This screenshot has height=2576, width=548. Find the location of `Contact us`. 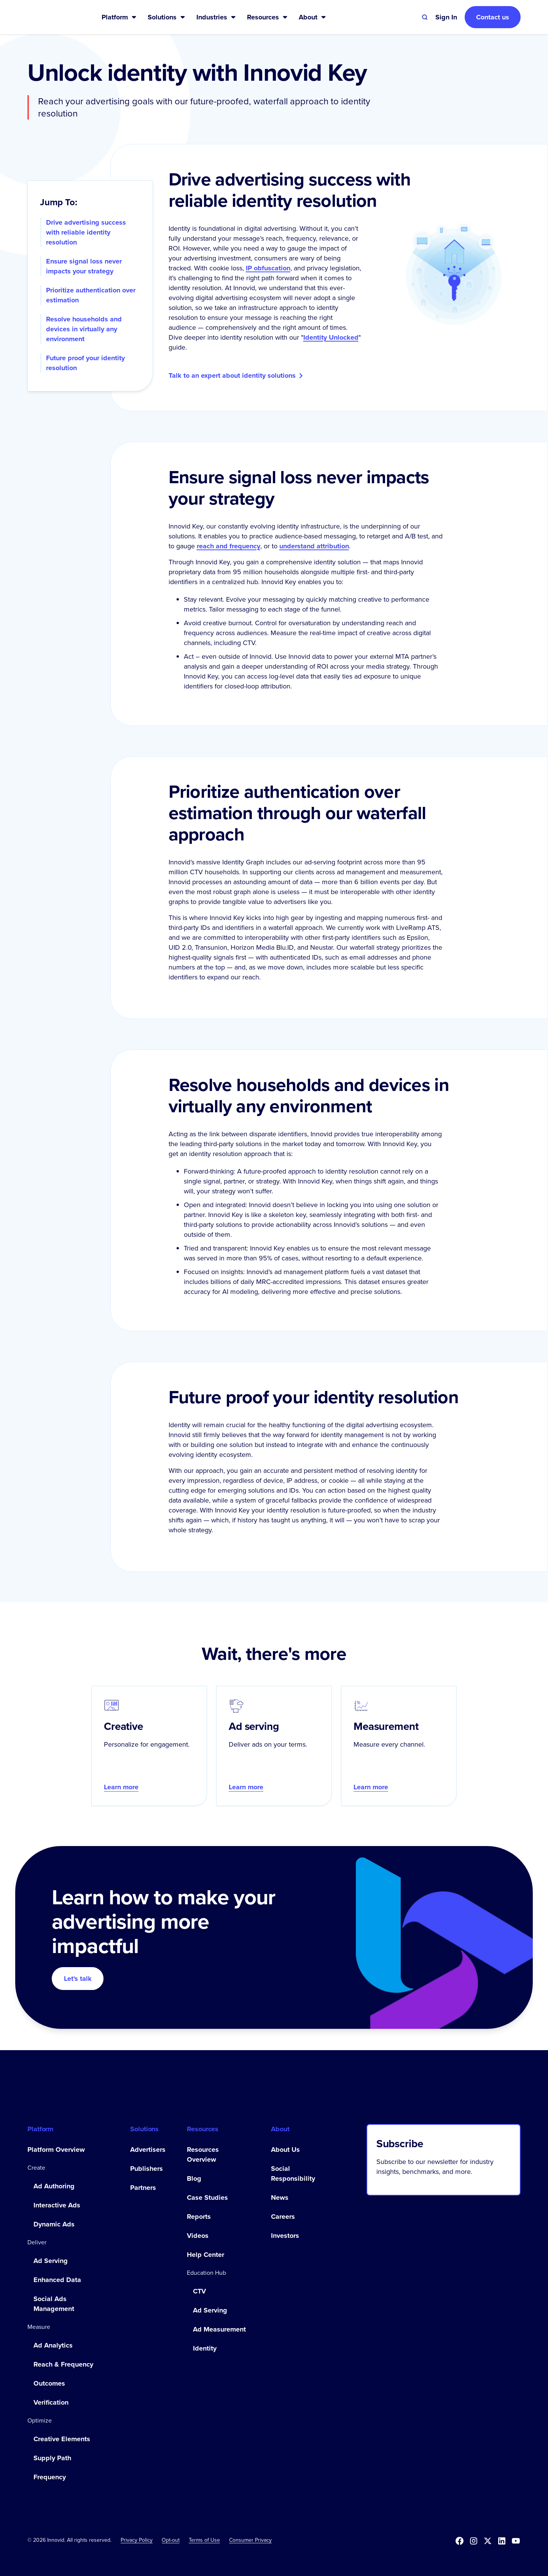

Contact us is located at coordinates (492, 17).